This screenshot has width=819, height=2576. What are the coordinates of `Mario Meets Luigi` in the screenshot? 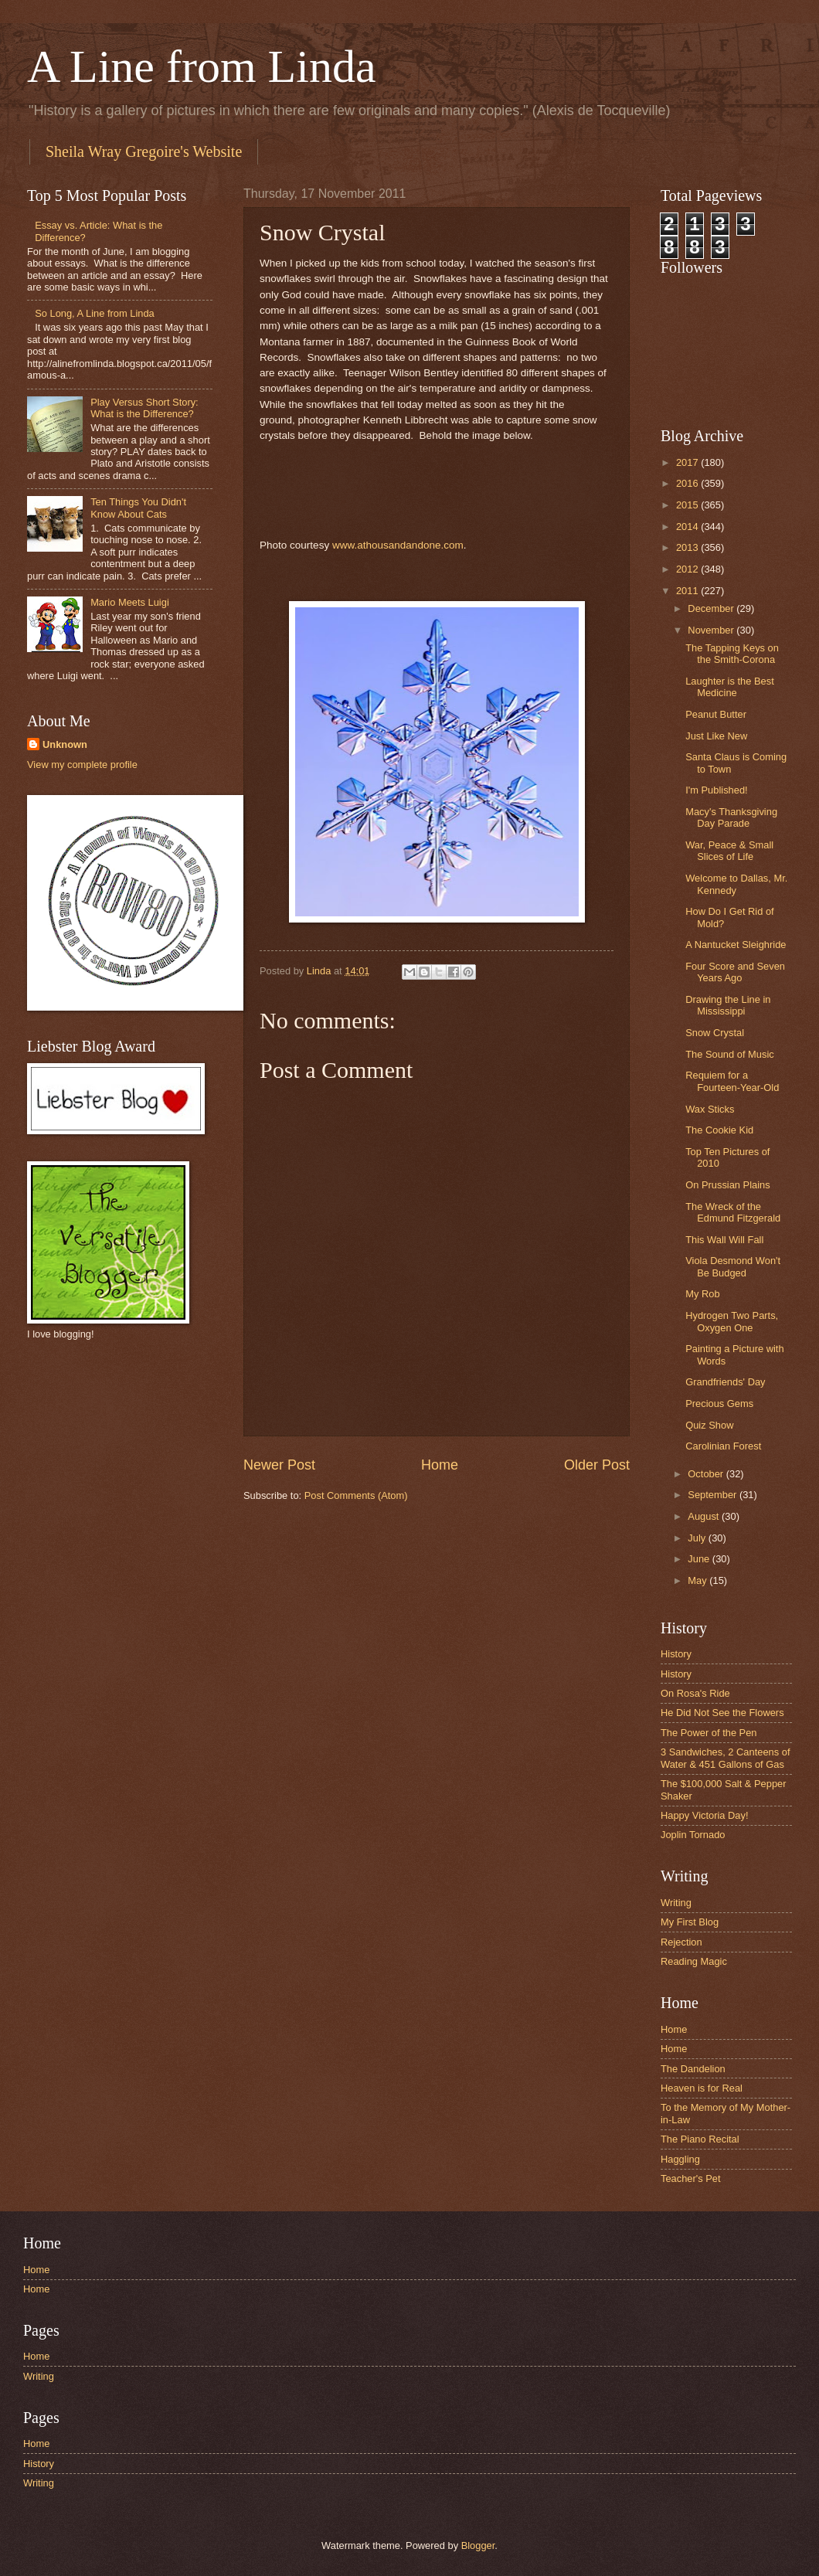 It's located at (129, 602).